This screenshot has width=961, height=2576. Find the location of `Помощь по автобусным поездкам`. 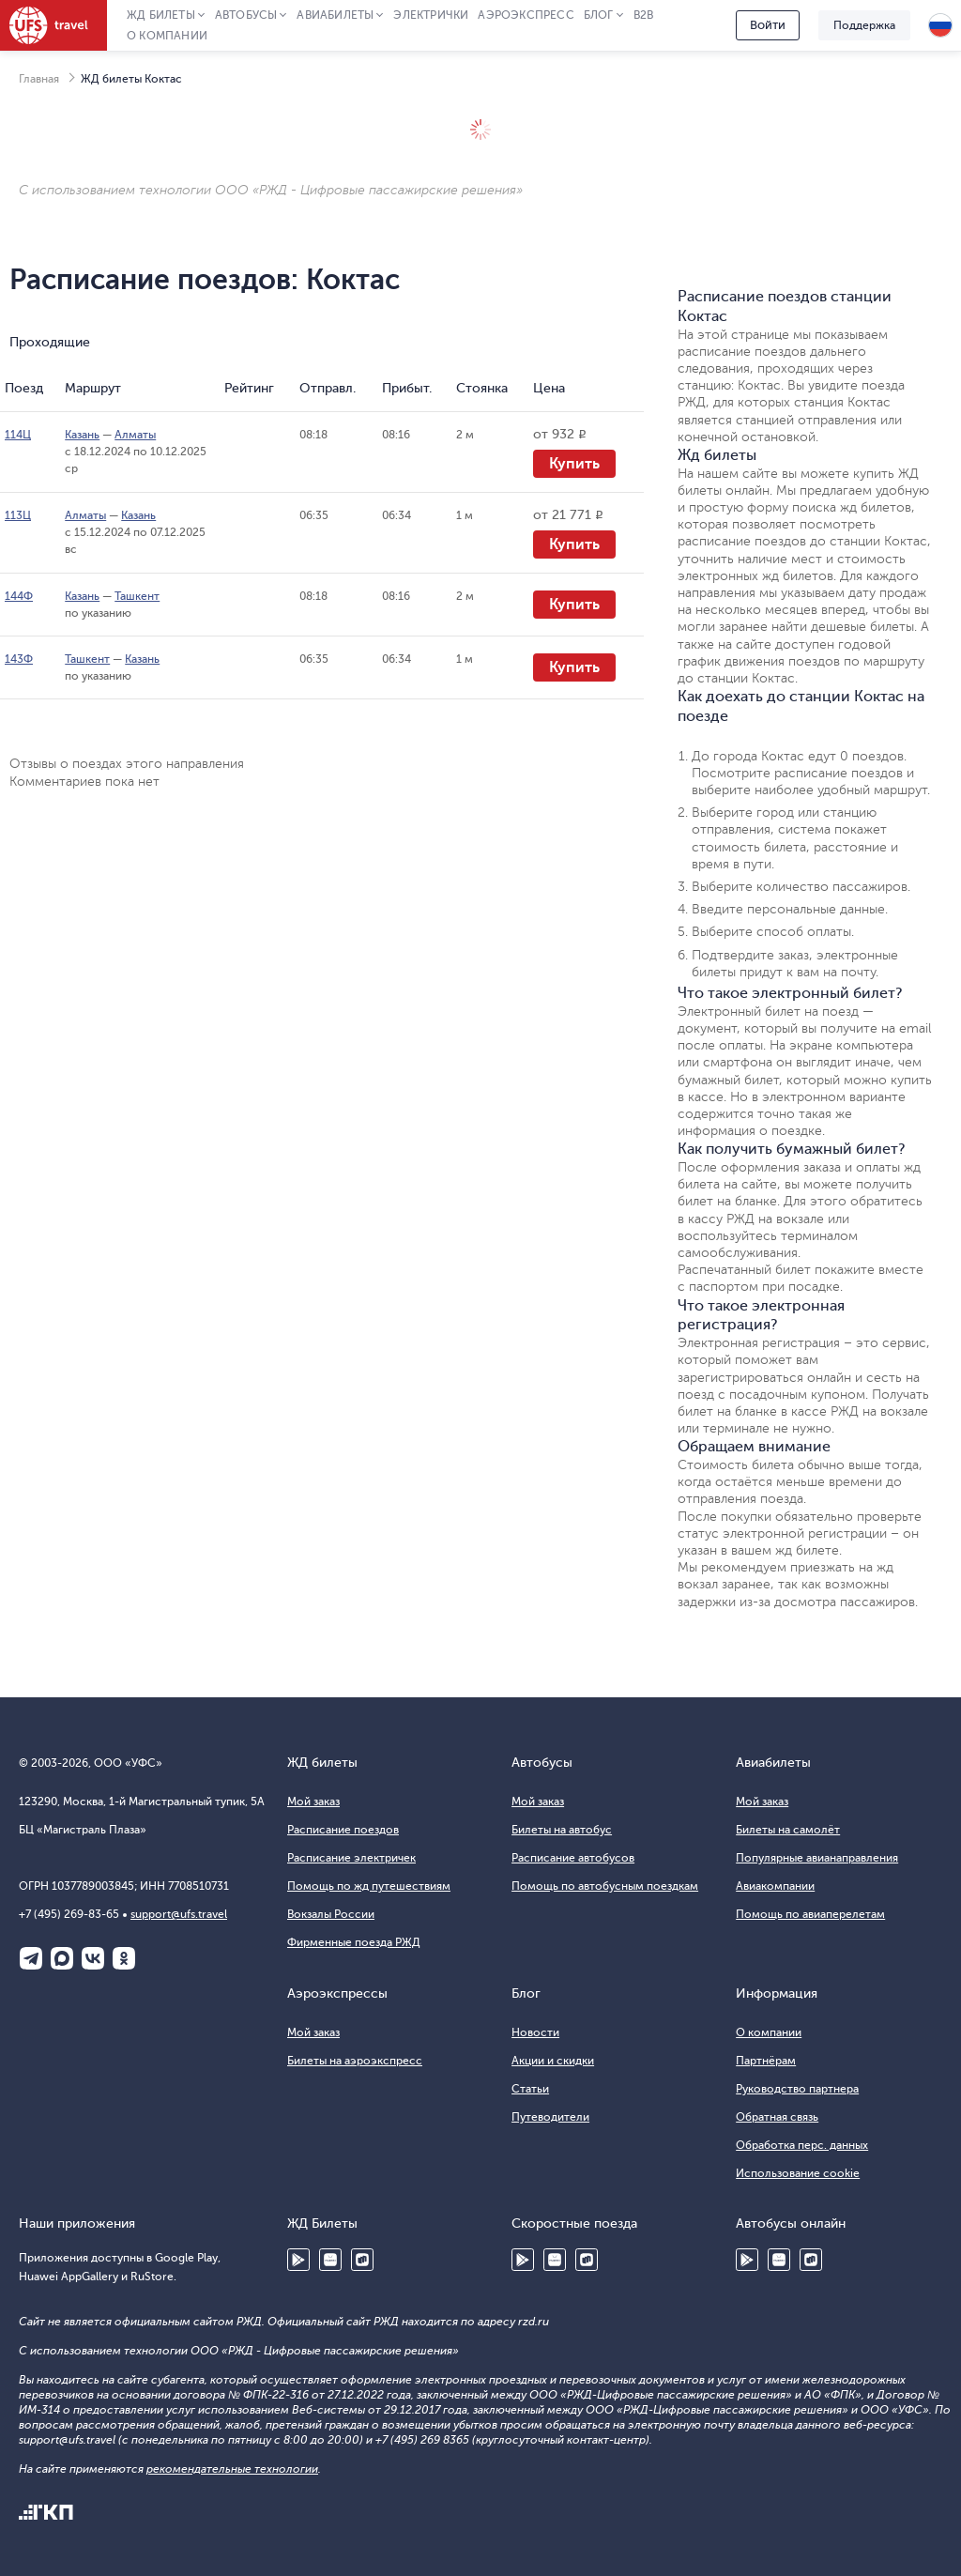

Помощь по автобусным поездкам is located at coordinates (604, 1886).